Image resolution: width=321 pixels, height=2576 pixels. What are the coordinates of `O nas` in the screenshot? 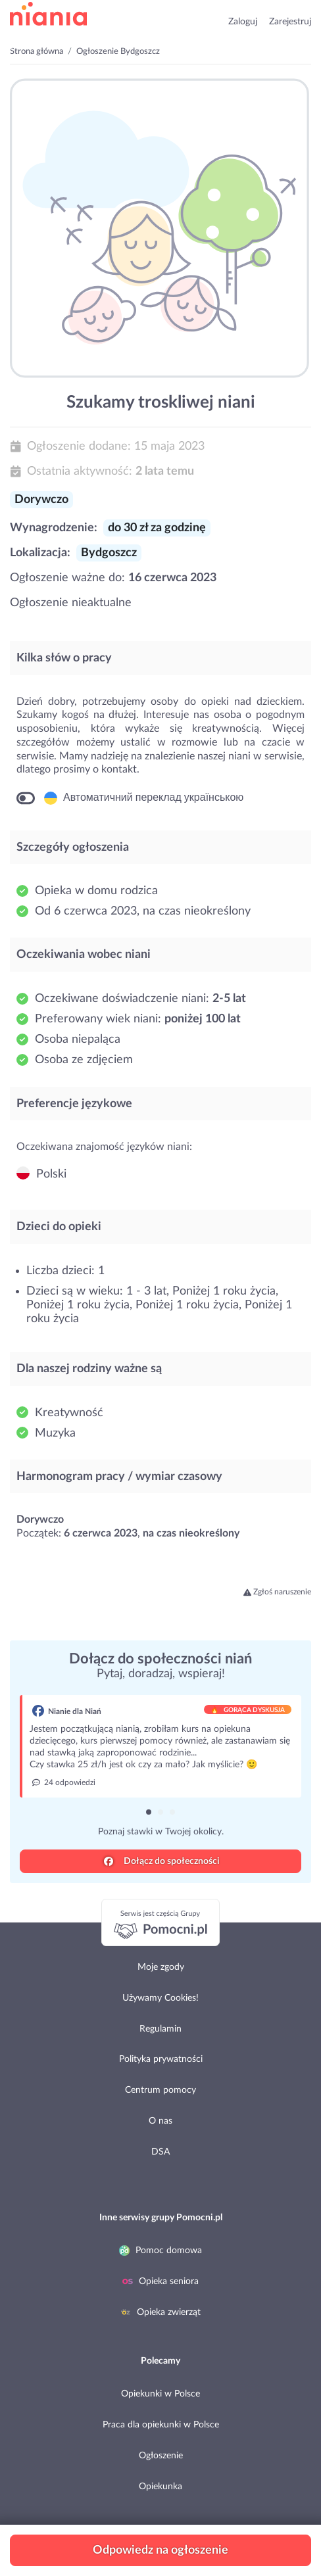 It's located at (160, 2121).